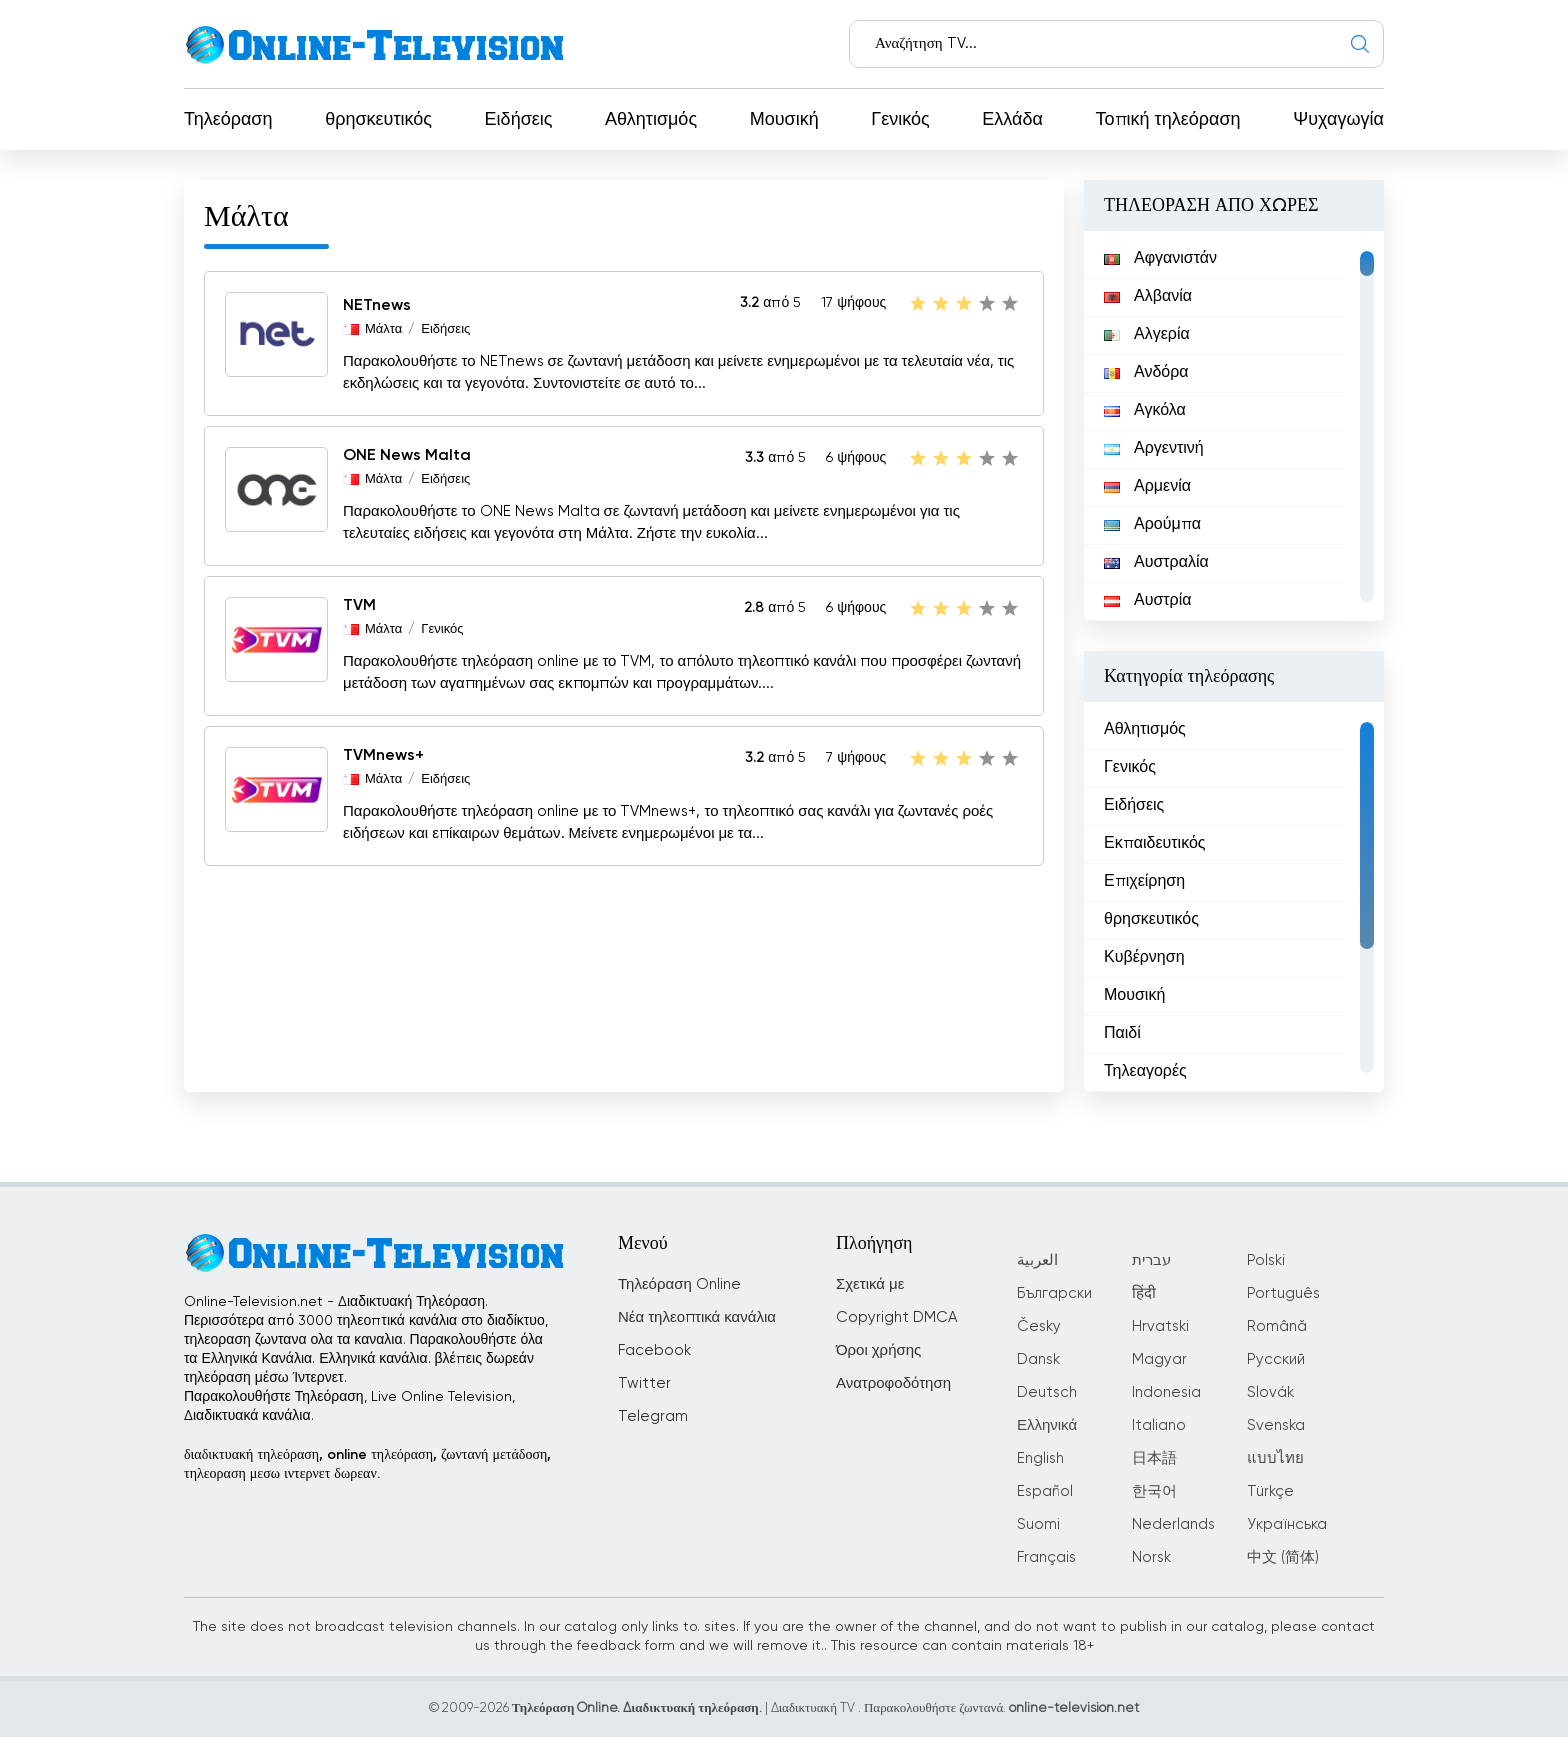 The image size is (1568, 1737). I want to click on Νέα τηλεοπτικά κανάλια, so click(697, 1317).